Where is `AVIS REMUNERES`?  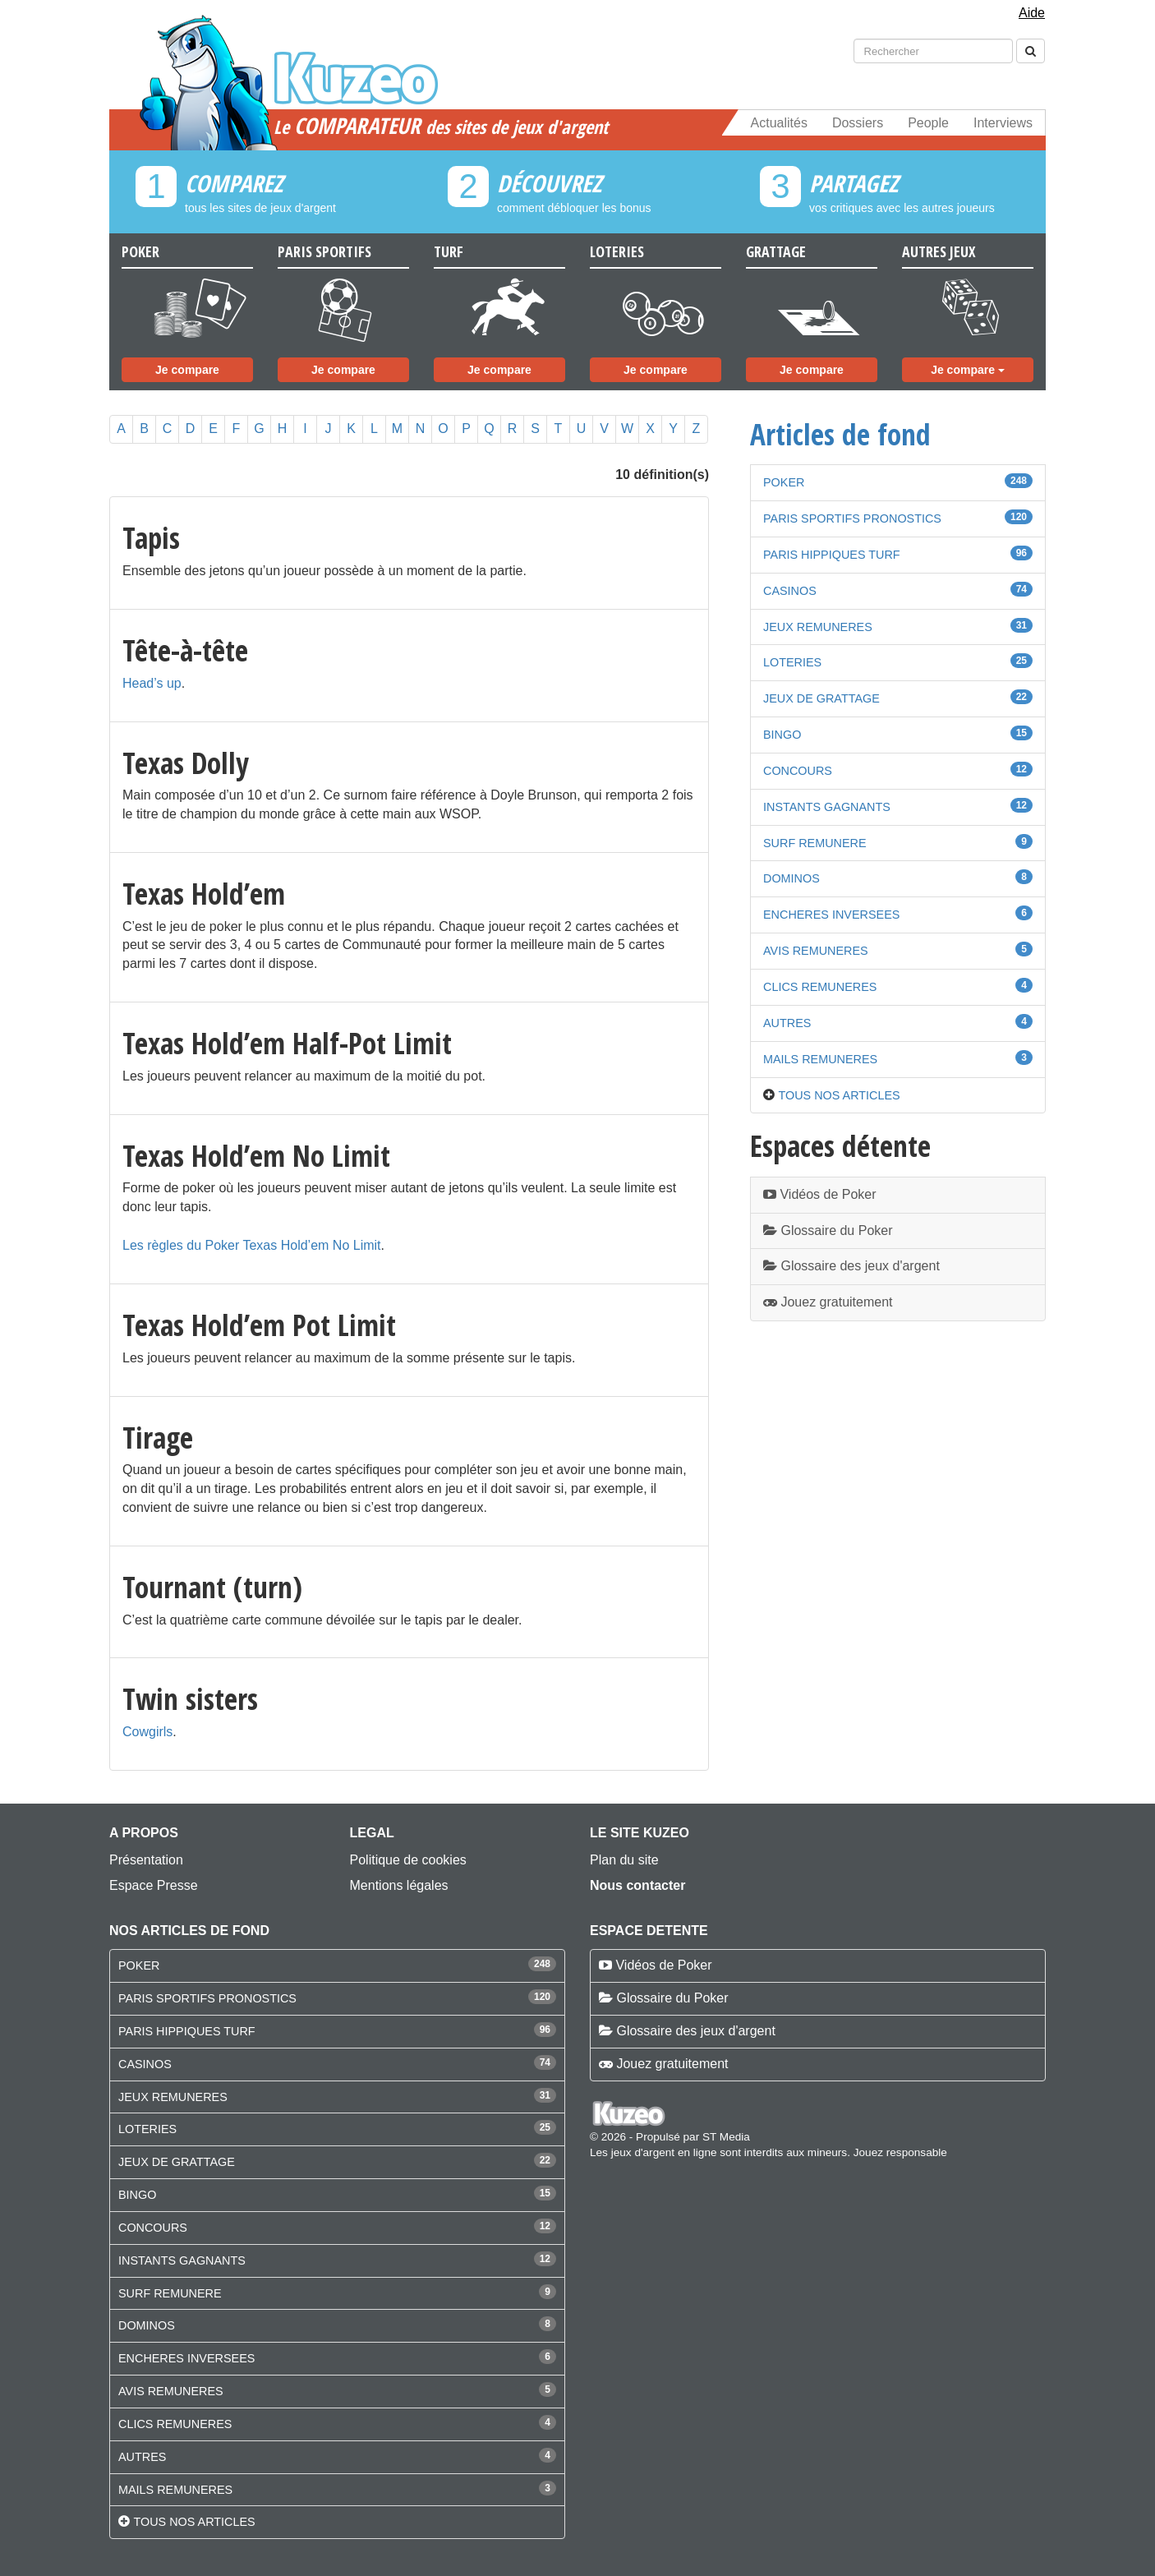
AVIS REMUNERES is located at coordinates (815, 950).